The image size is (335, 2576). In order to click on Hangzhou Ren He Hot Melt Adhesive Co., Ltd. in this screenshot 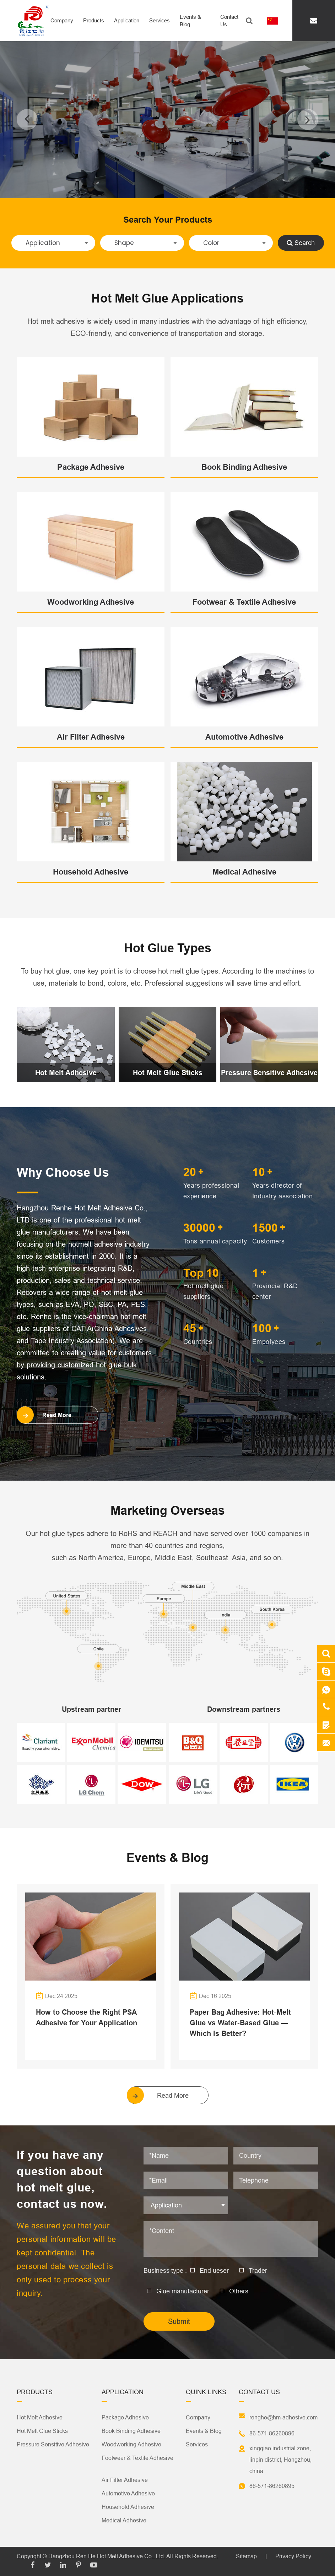, I will do `click(106, 2556)`.